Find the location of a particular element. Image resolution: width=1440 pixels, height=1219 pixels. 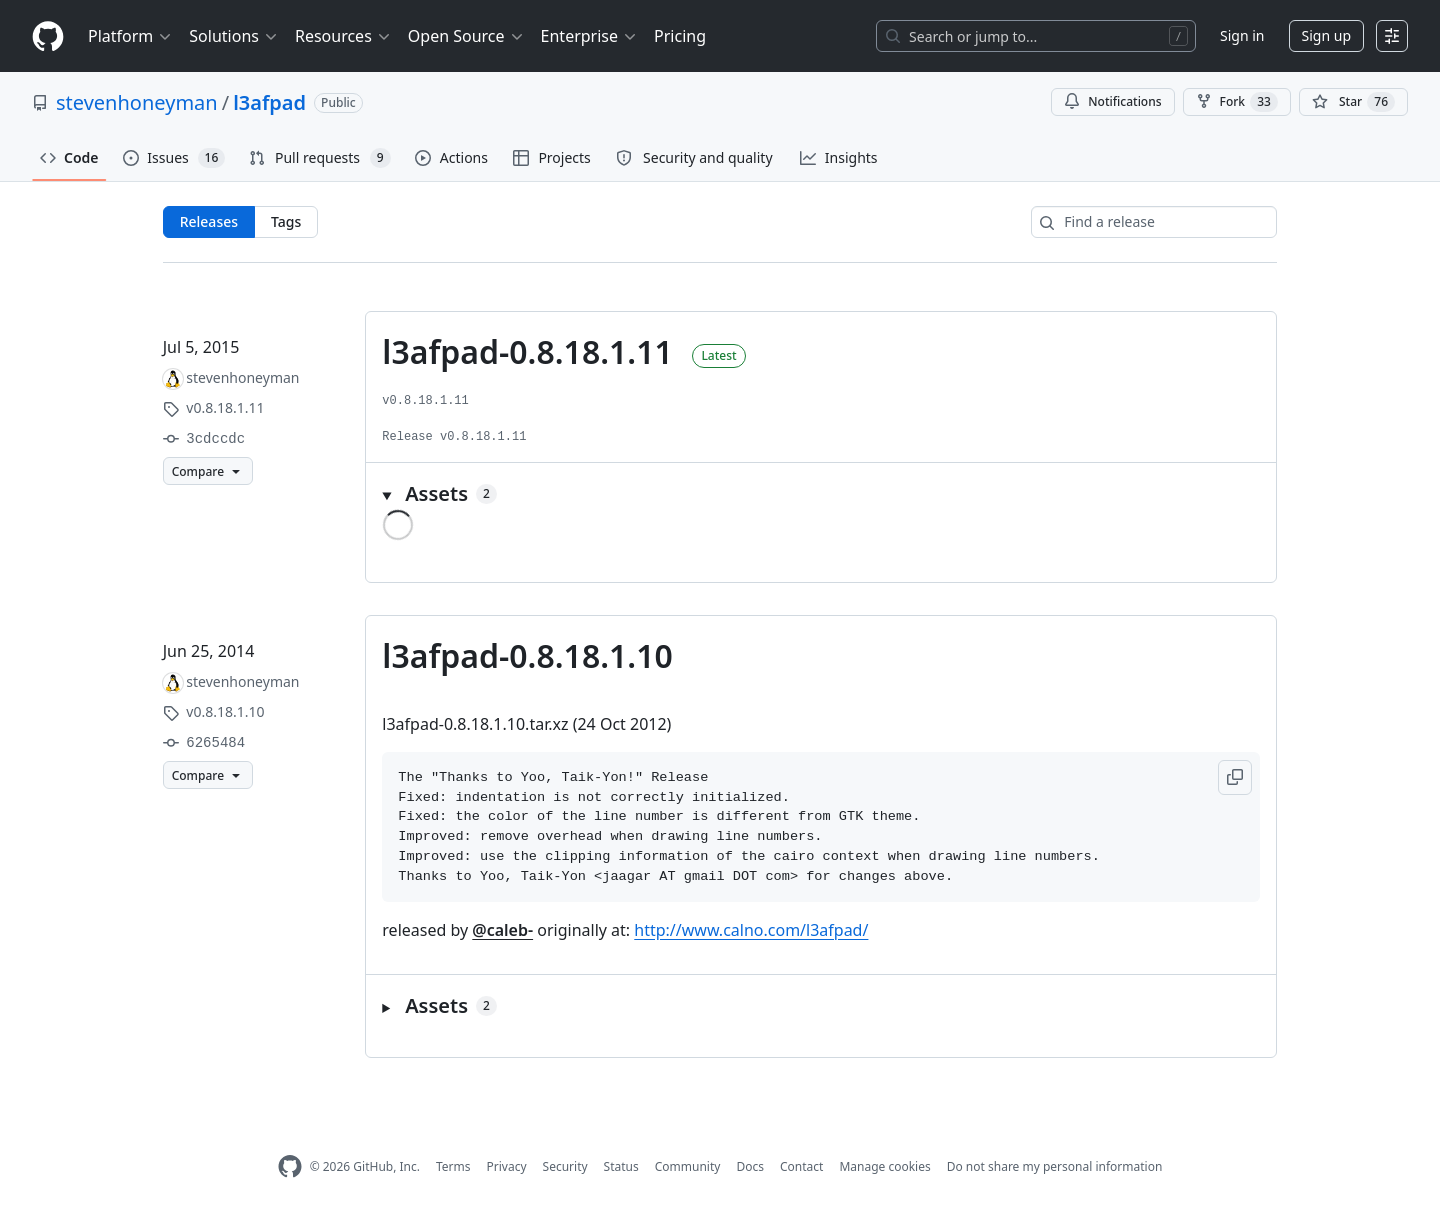

Fork is located at coordinates (1237, 102).